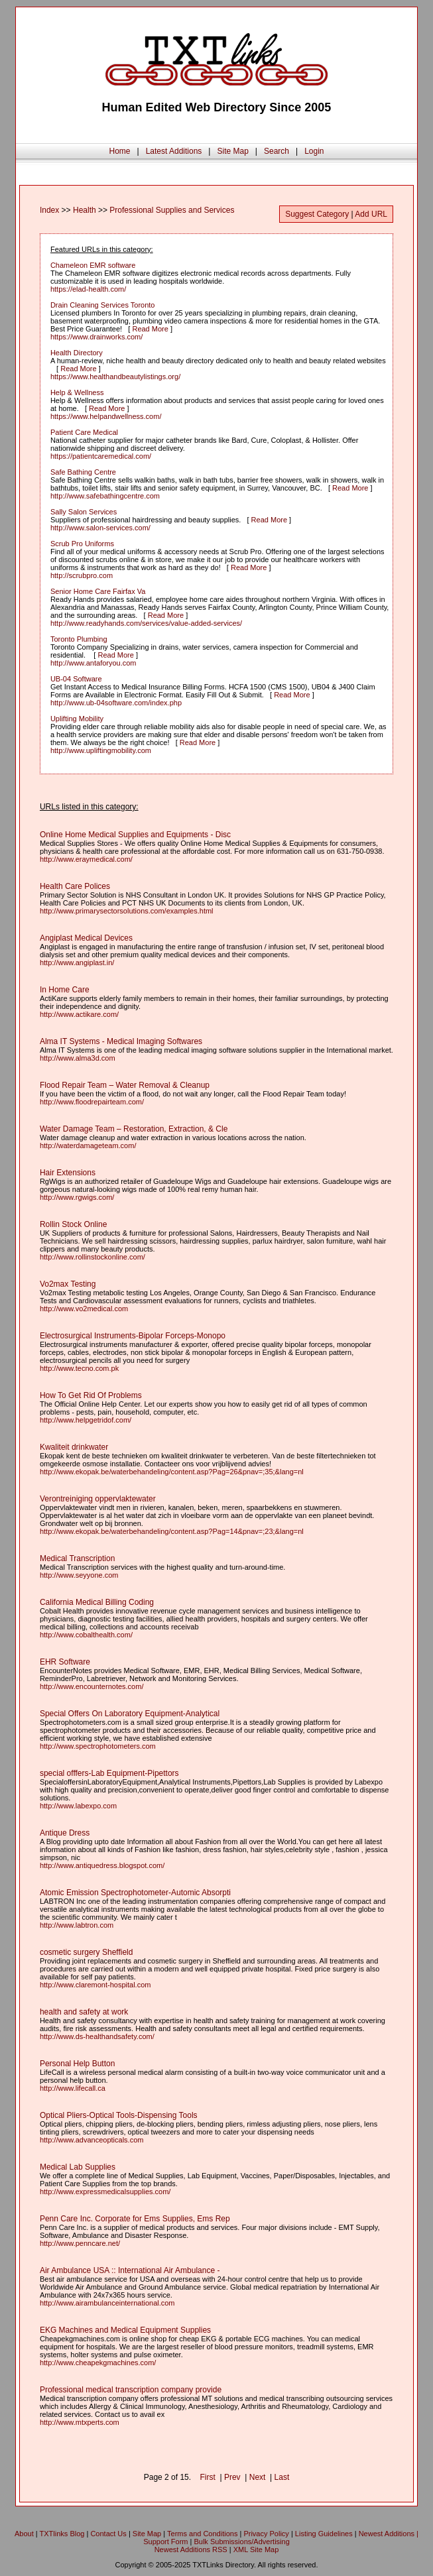 The image size is (433, 2576). Describe the element at coordinates (86, 859) in the screenshot. I see `http://www.eraymedical.com/` at that location.